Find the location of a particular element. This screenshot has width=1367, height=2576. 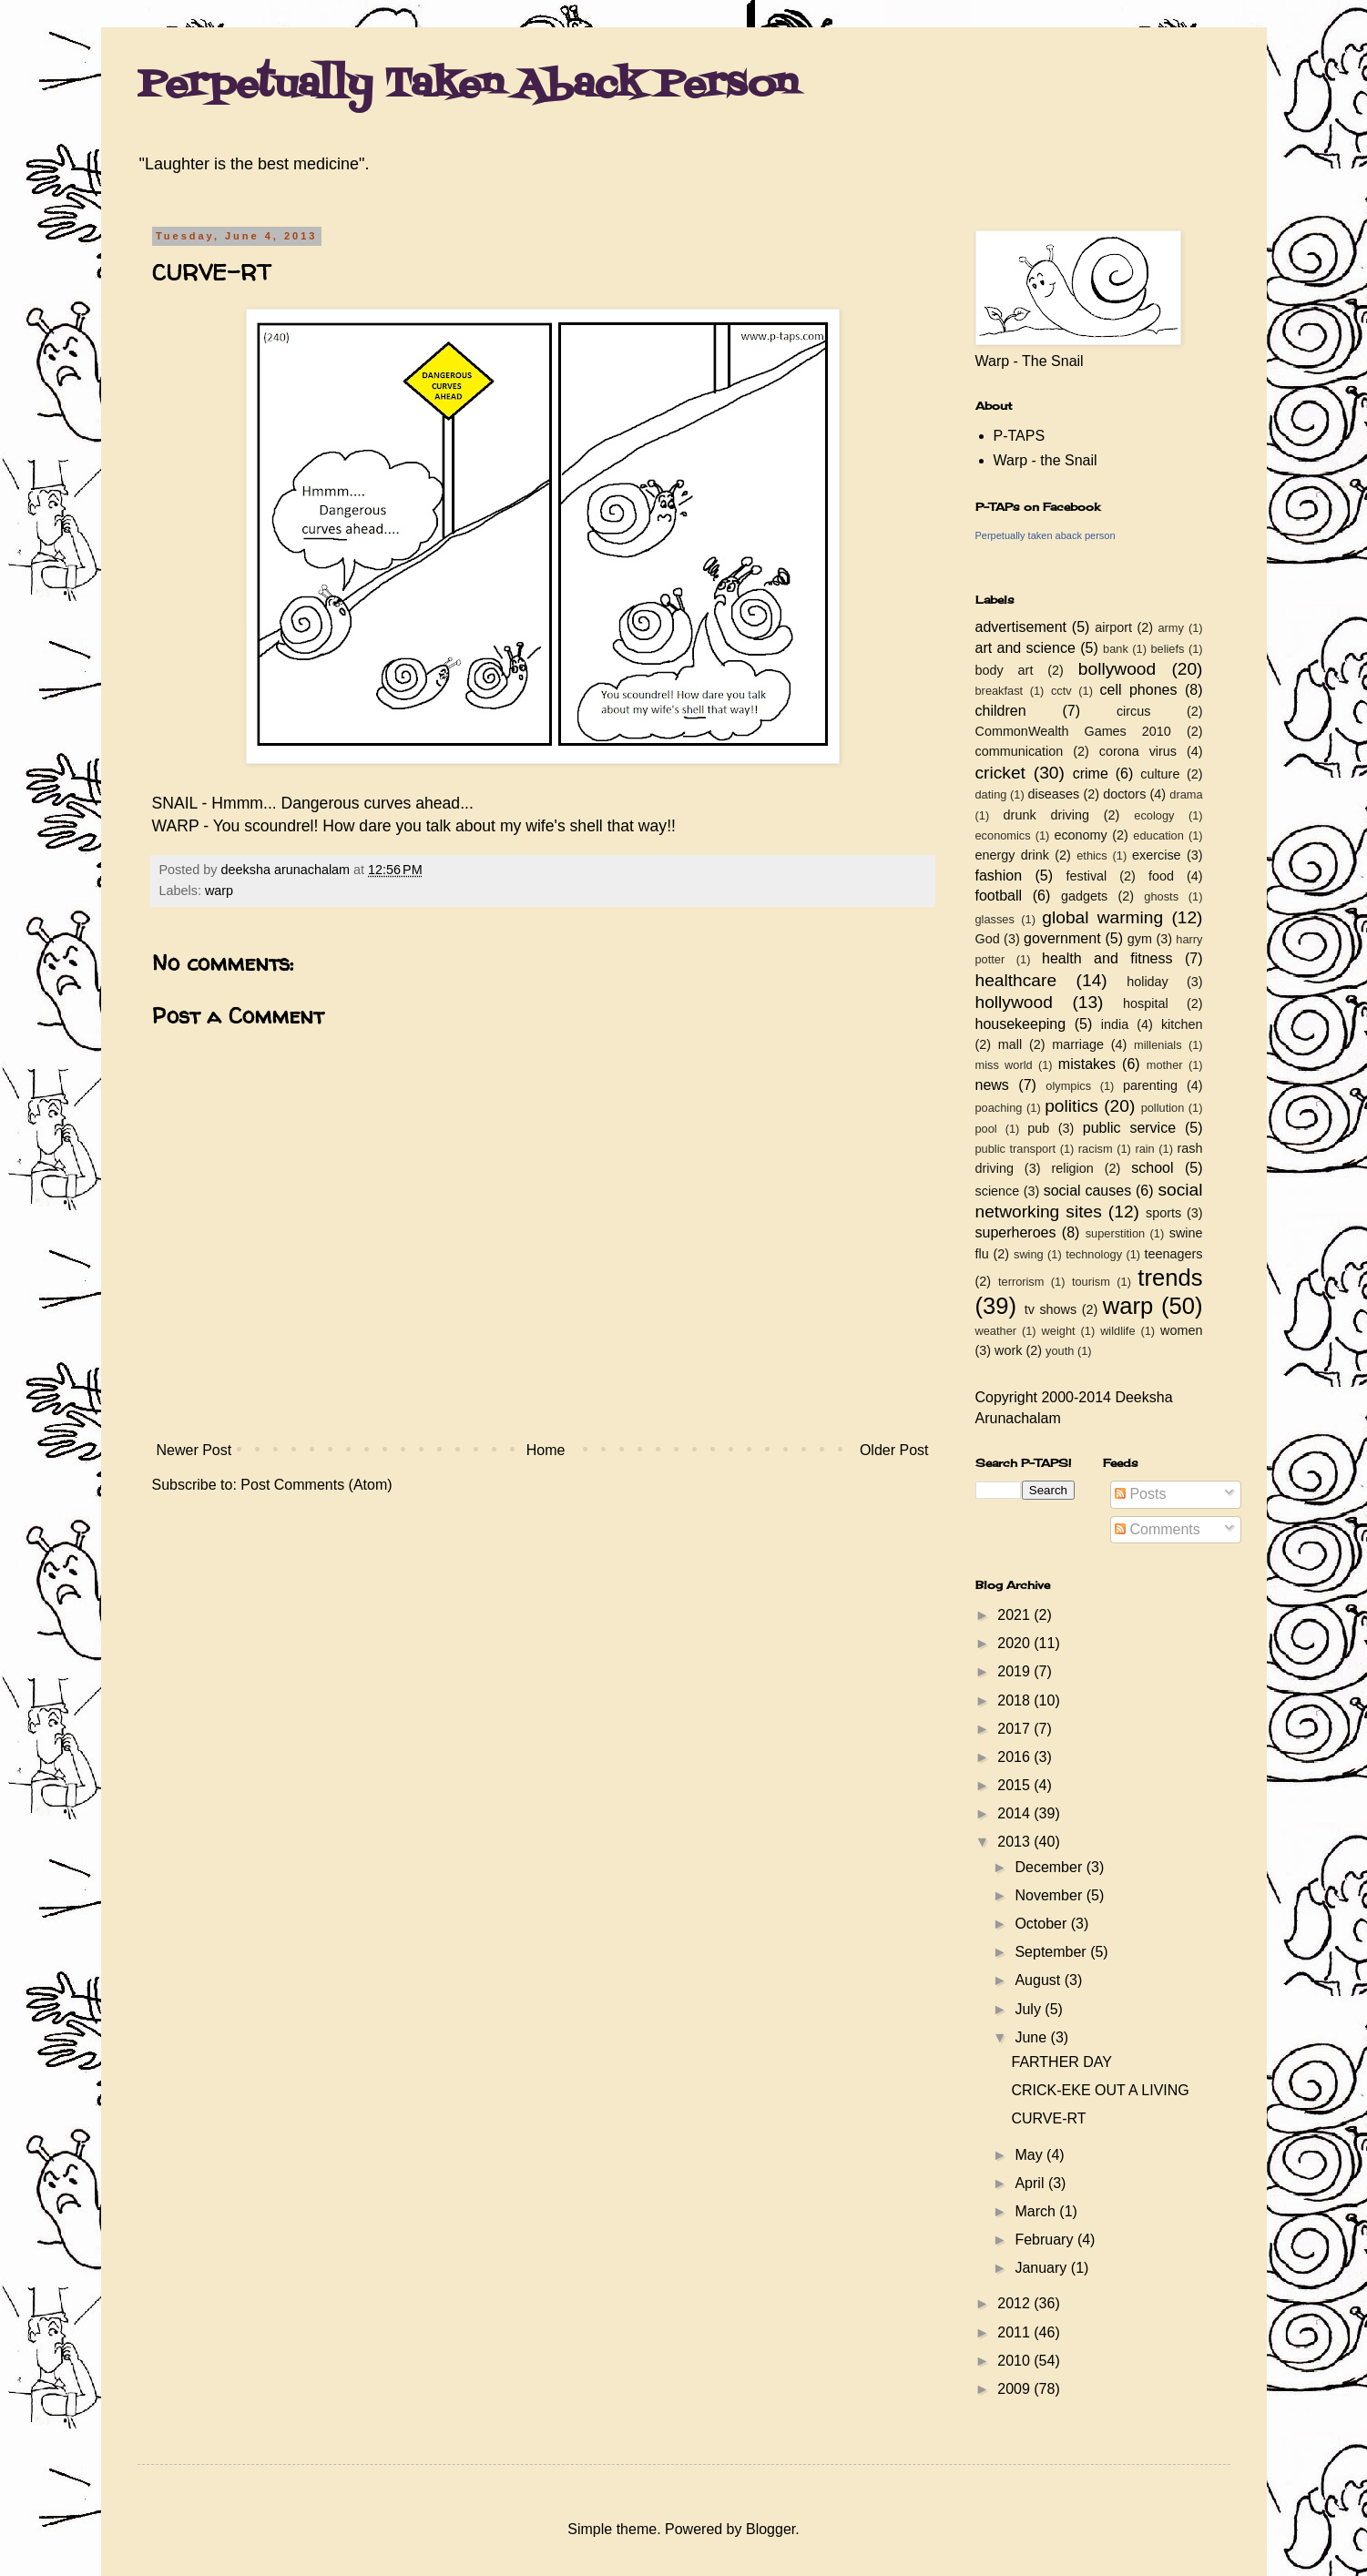

April is located at coordinates (1031, 2183).